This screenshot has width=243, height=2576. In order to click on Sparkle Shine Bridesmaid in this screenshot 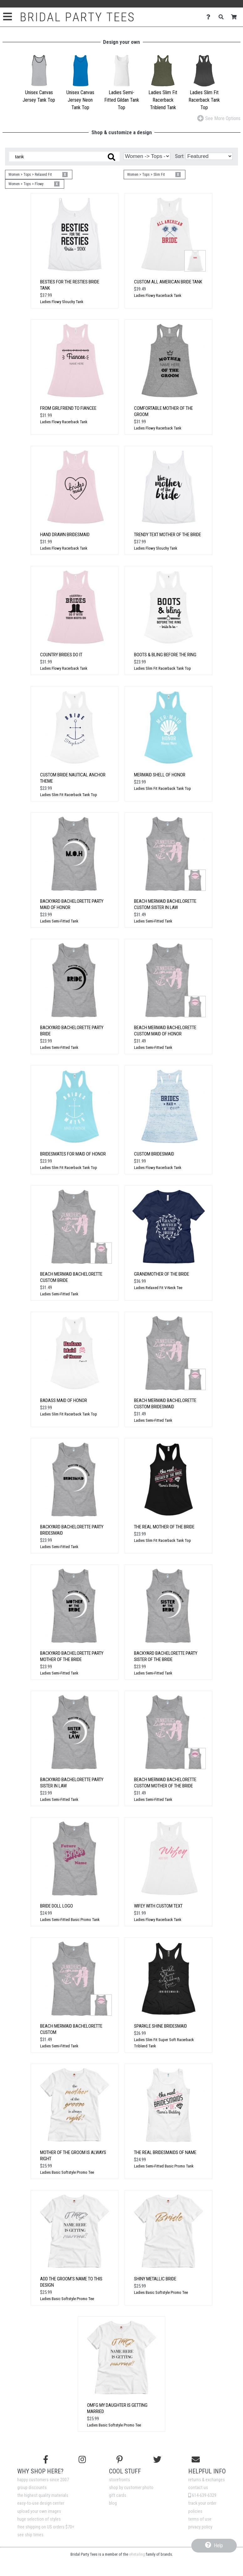, I will do `click(160, 2026)`.